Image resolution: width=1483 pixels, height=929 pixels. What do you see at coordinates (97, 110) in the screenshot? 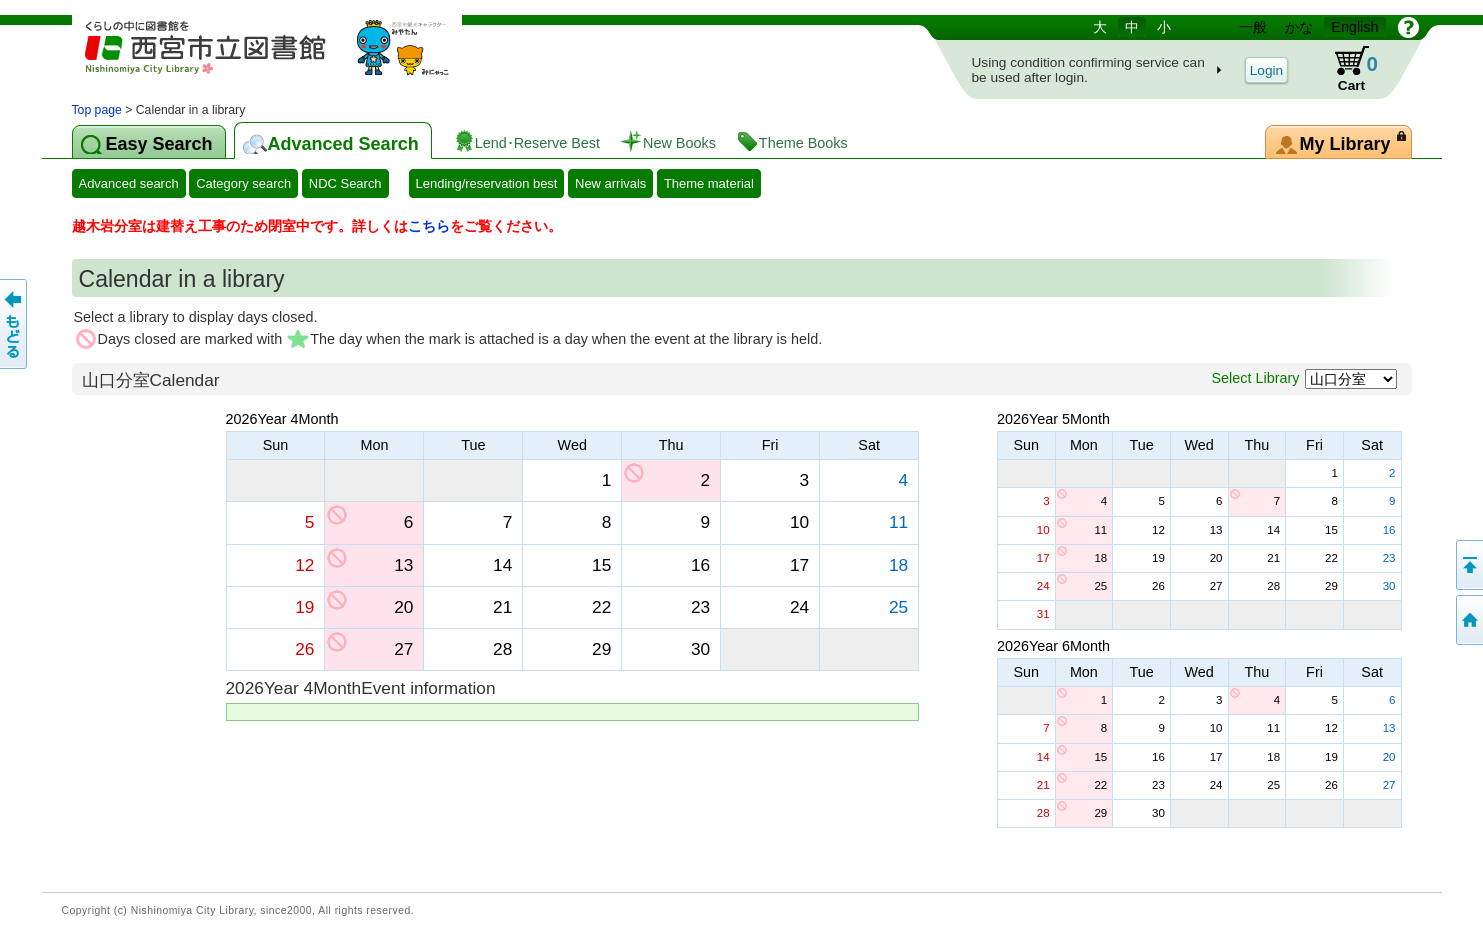
I see `Top page` at bounding box center [97, 110].